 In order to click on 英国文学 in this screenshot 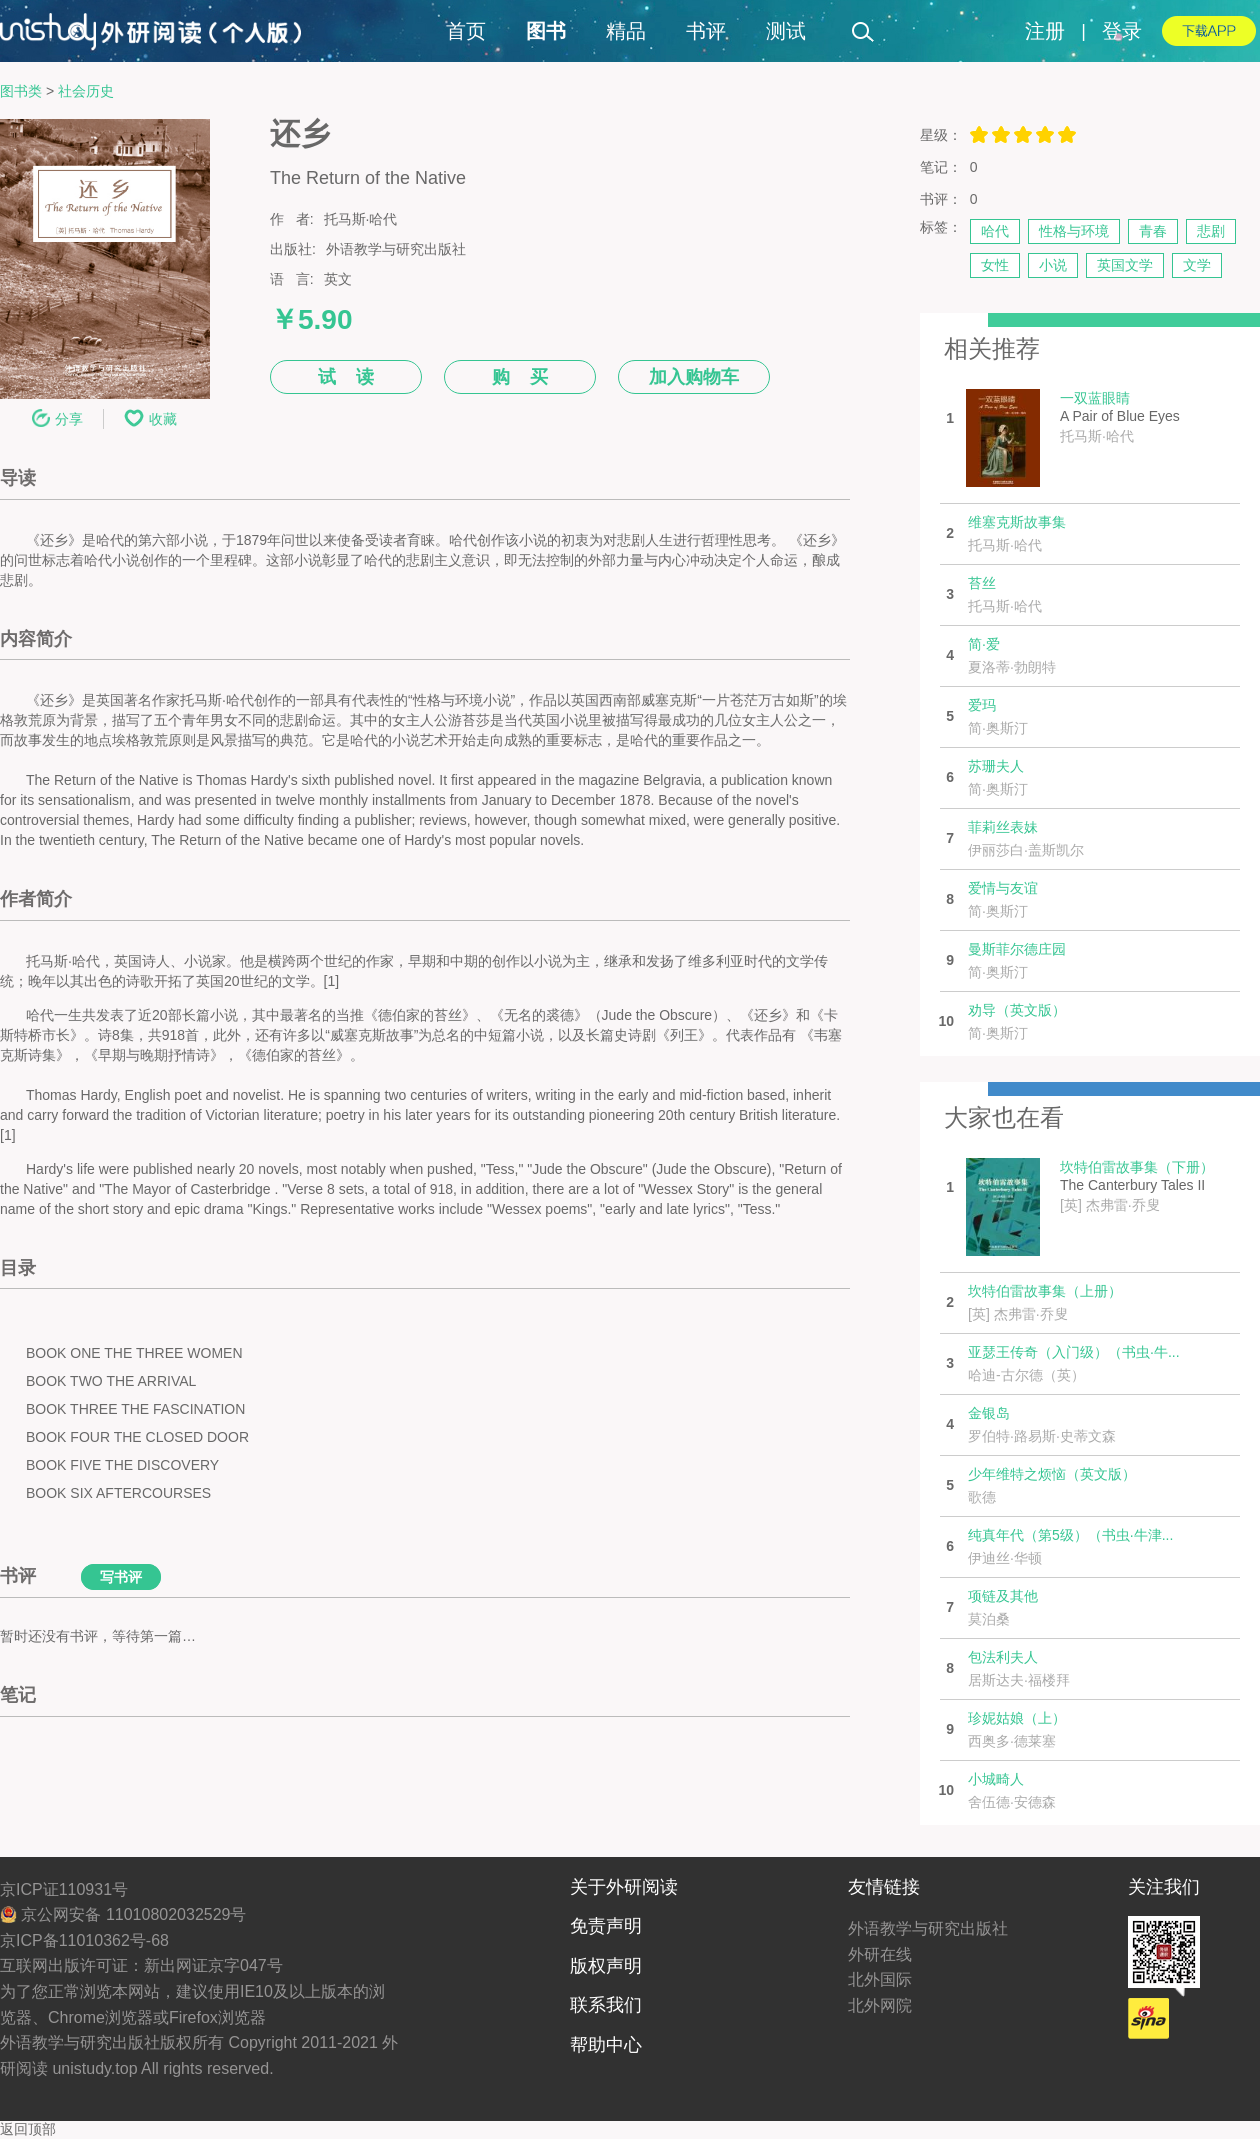, I will do `click(1125, 265)`.